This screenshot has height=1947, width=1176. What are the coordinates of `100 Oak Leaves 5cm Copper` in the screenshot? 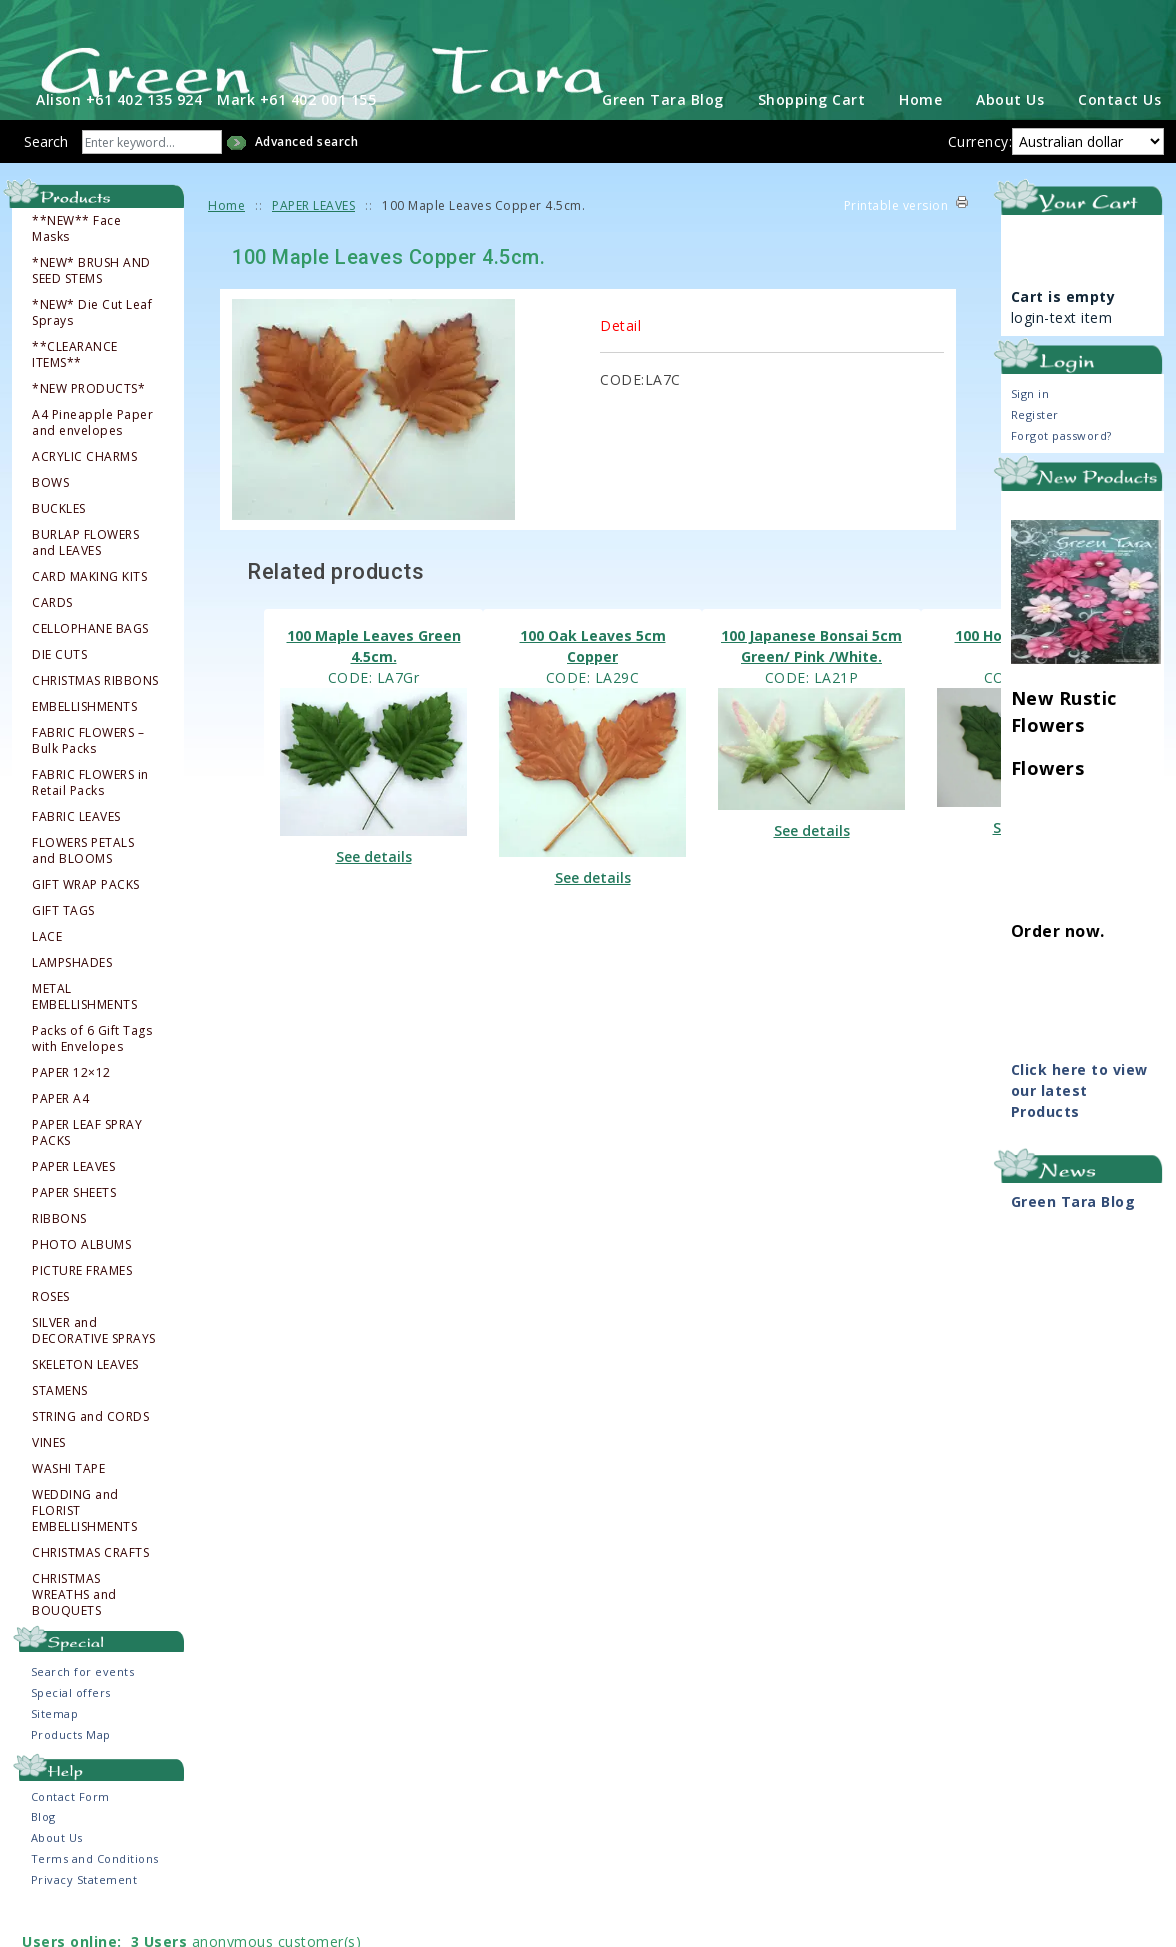 It's located at (593, 675).